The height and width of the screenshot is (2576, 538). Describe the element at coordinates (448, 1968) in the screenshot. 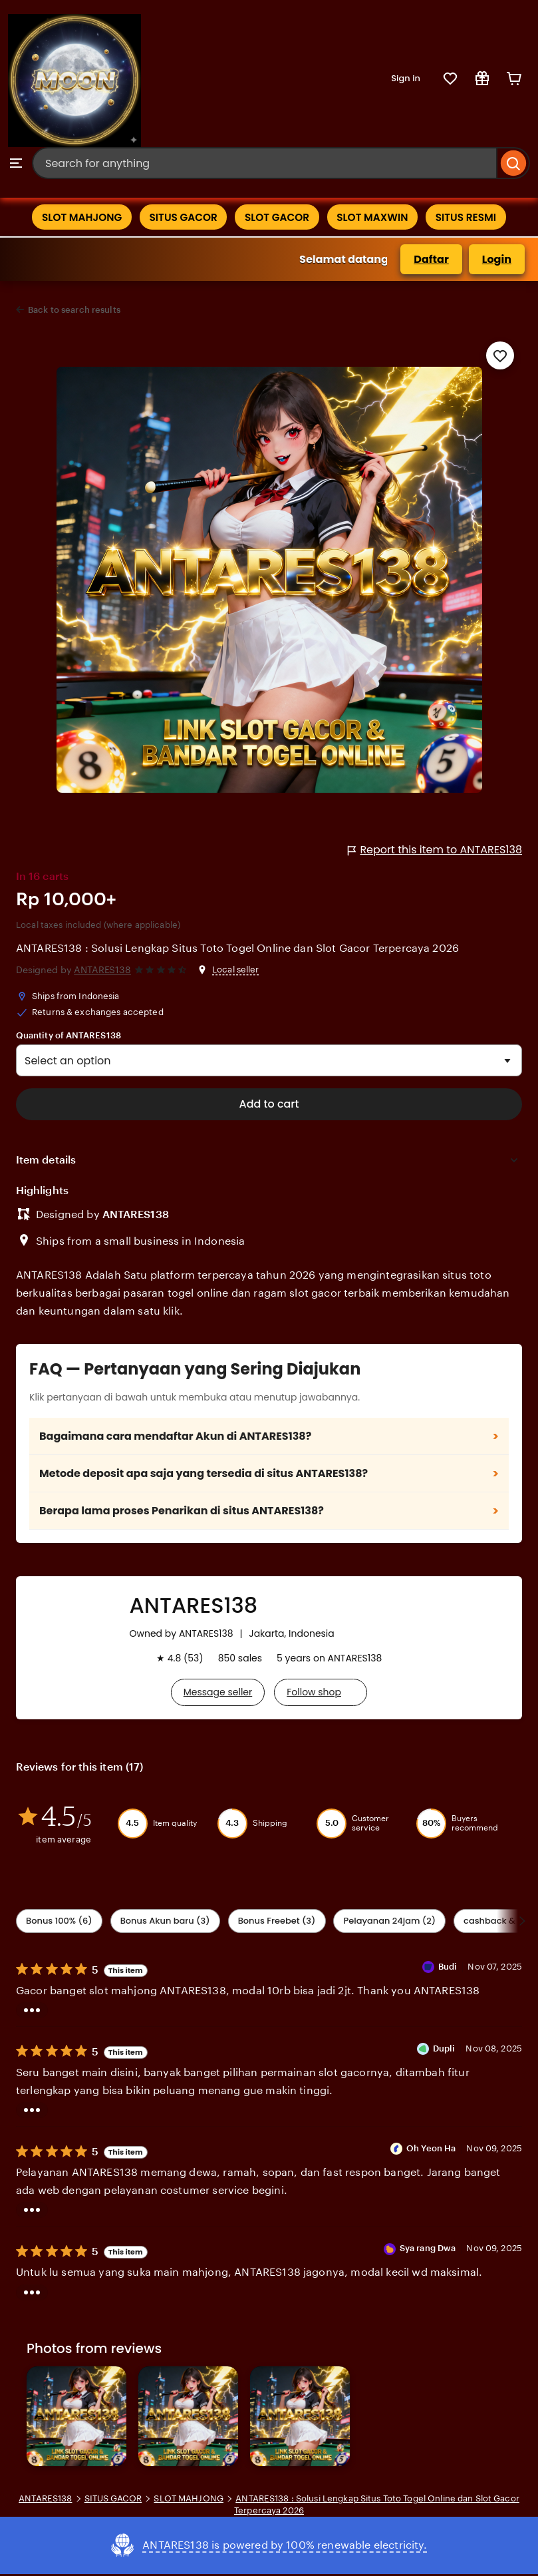

I see `Budi [Reviewer Budi]` at that location.